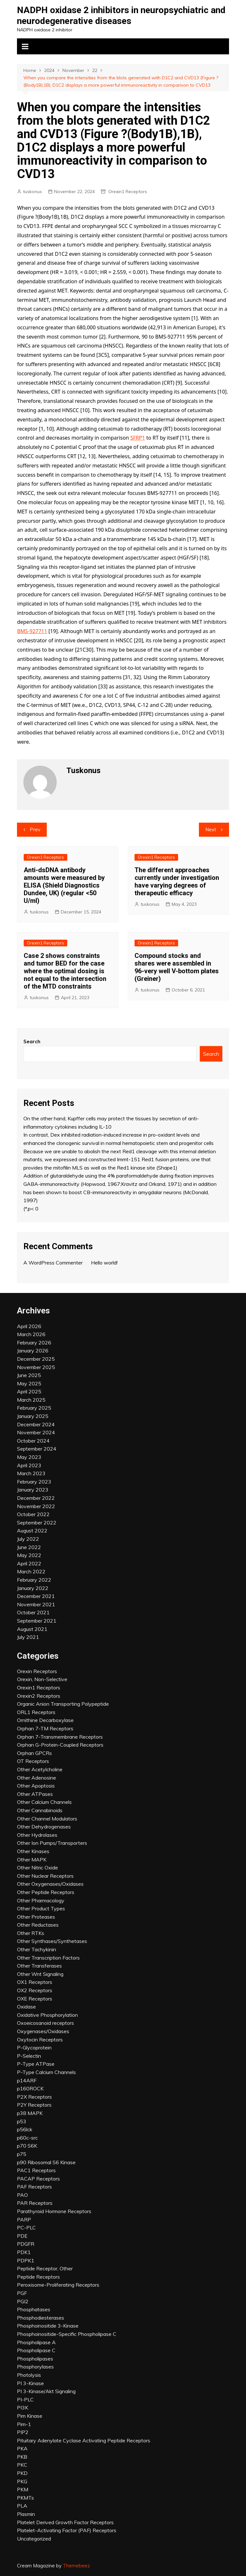 Image resolution: width=246 pixels, height=2576 pixels. Describe the element at coordinates (34, 1982) in the screenshot. I see `OX1 Receptors` at that location.